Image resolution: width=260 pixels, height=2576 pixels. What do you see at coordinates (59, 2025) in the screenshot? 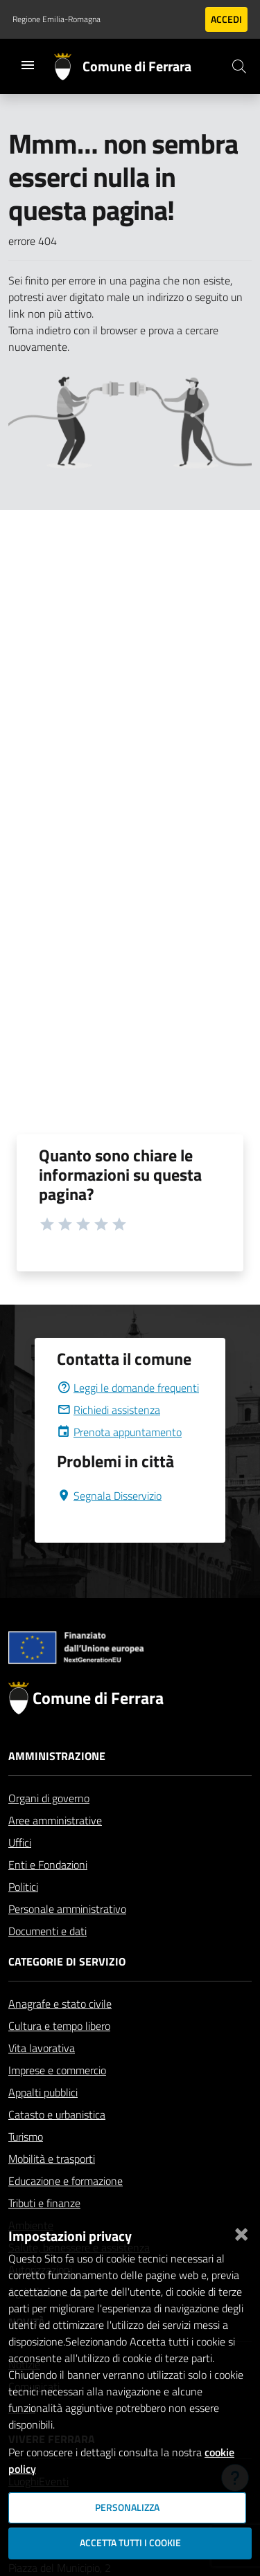
I see `Cultura e tempo libero` at bounding box center [59, 2025].